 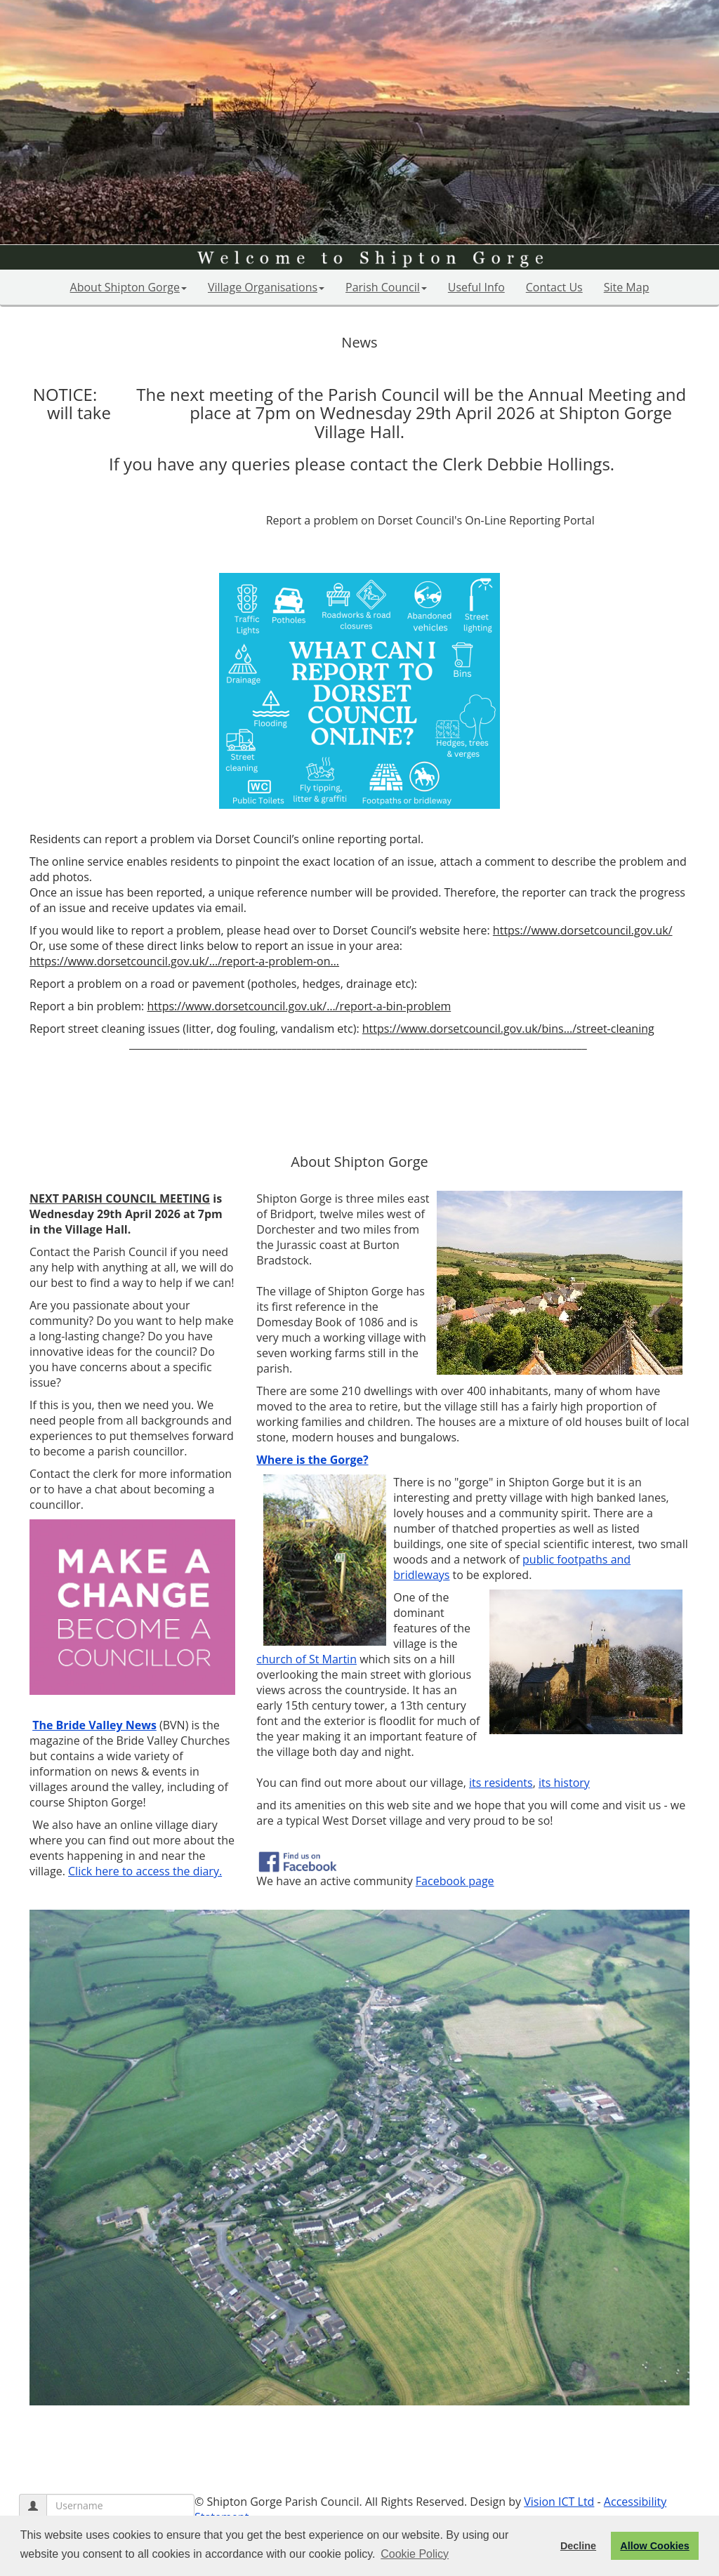 What do you see at coordinates (94, 1725) in the screenshot?
I see `The Bride Valley News` at bounding box center [94, 1725].